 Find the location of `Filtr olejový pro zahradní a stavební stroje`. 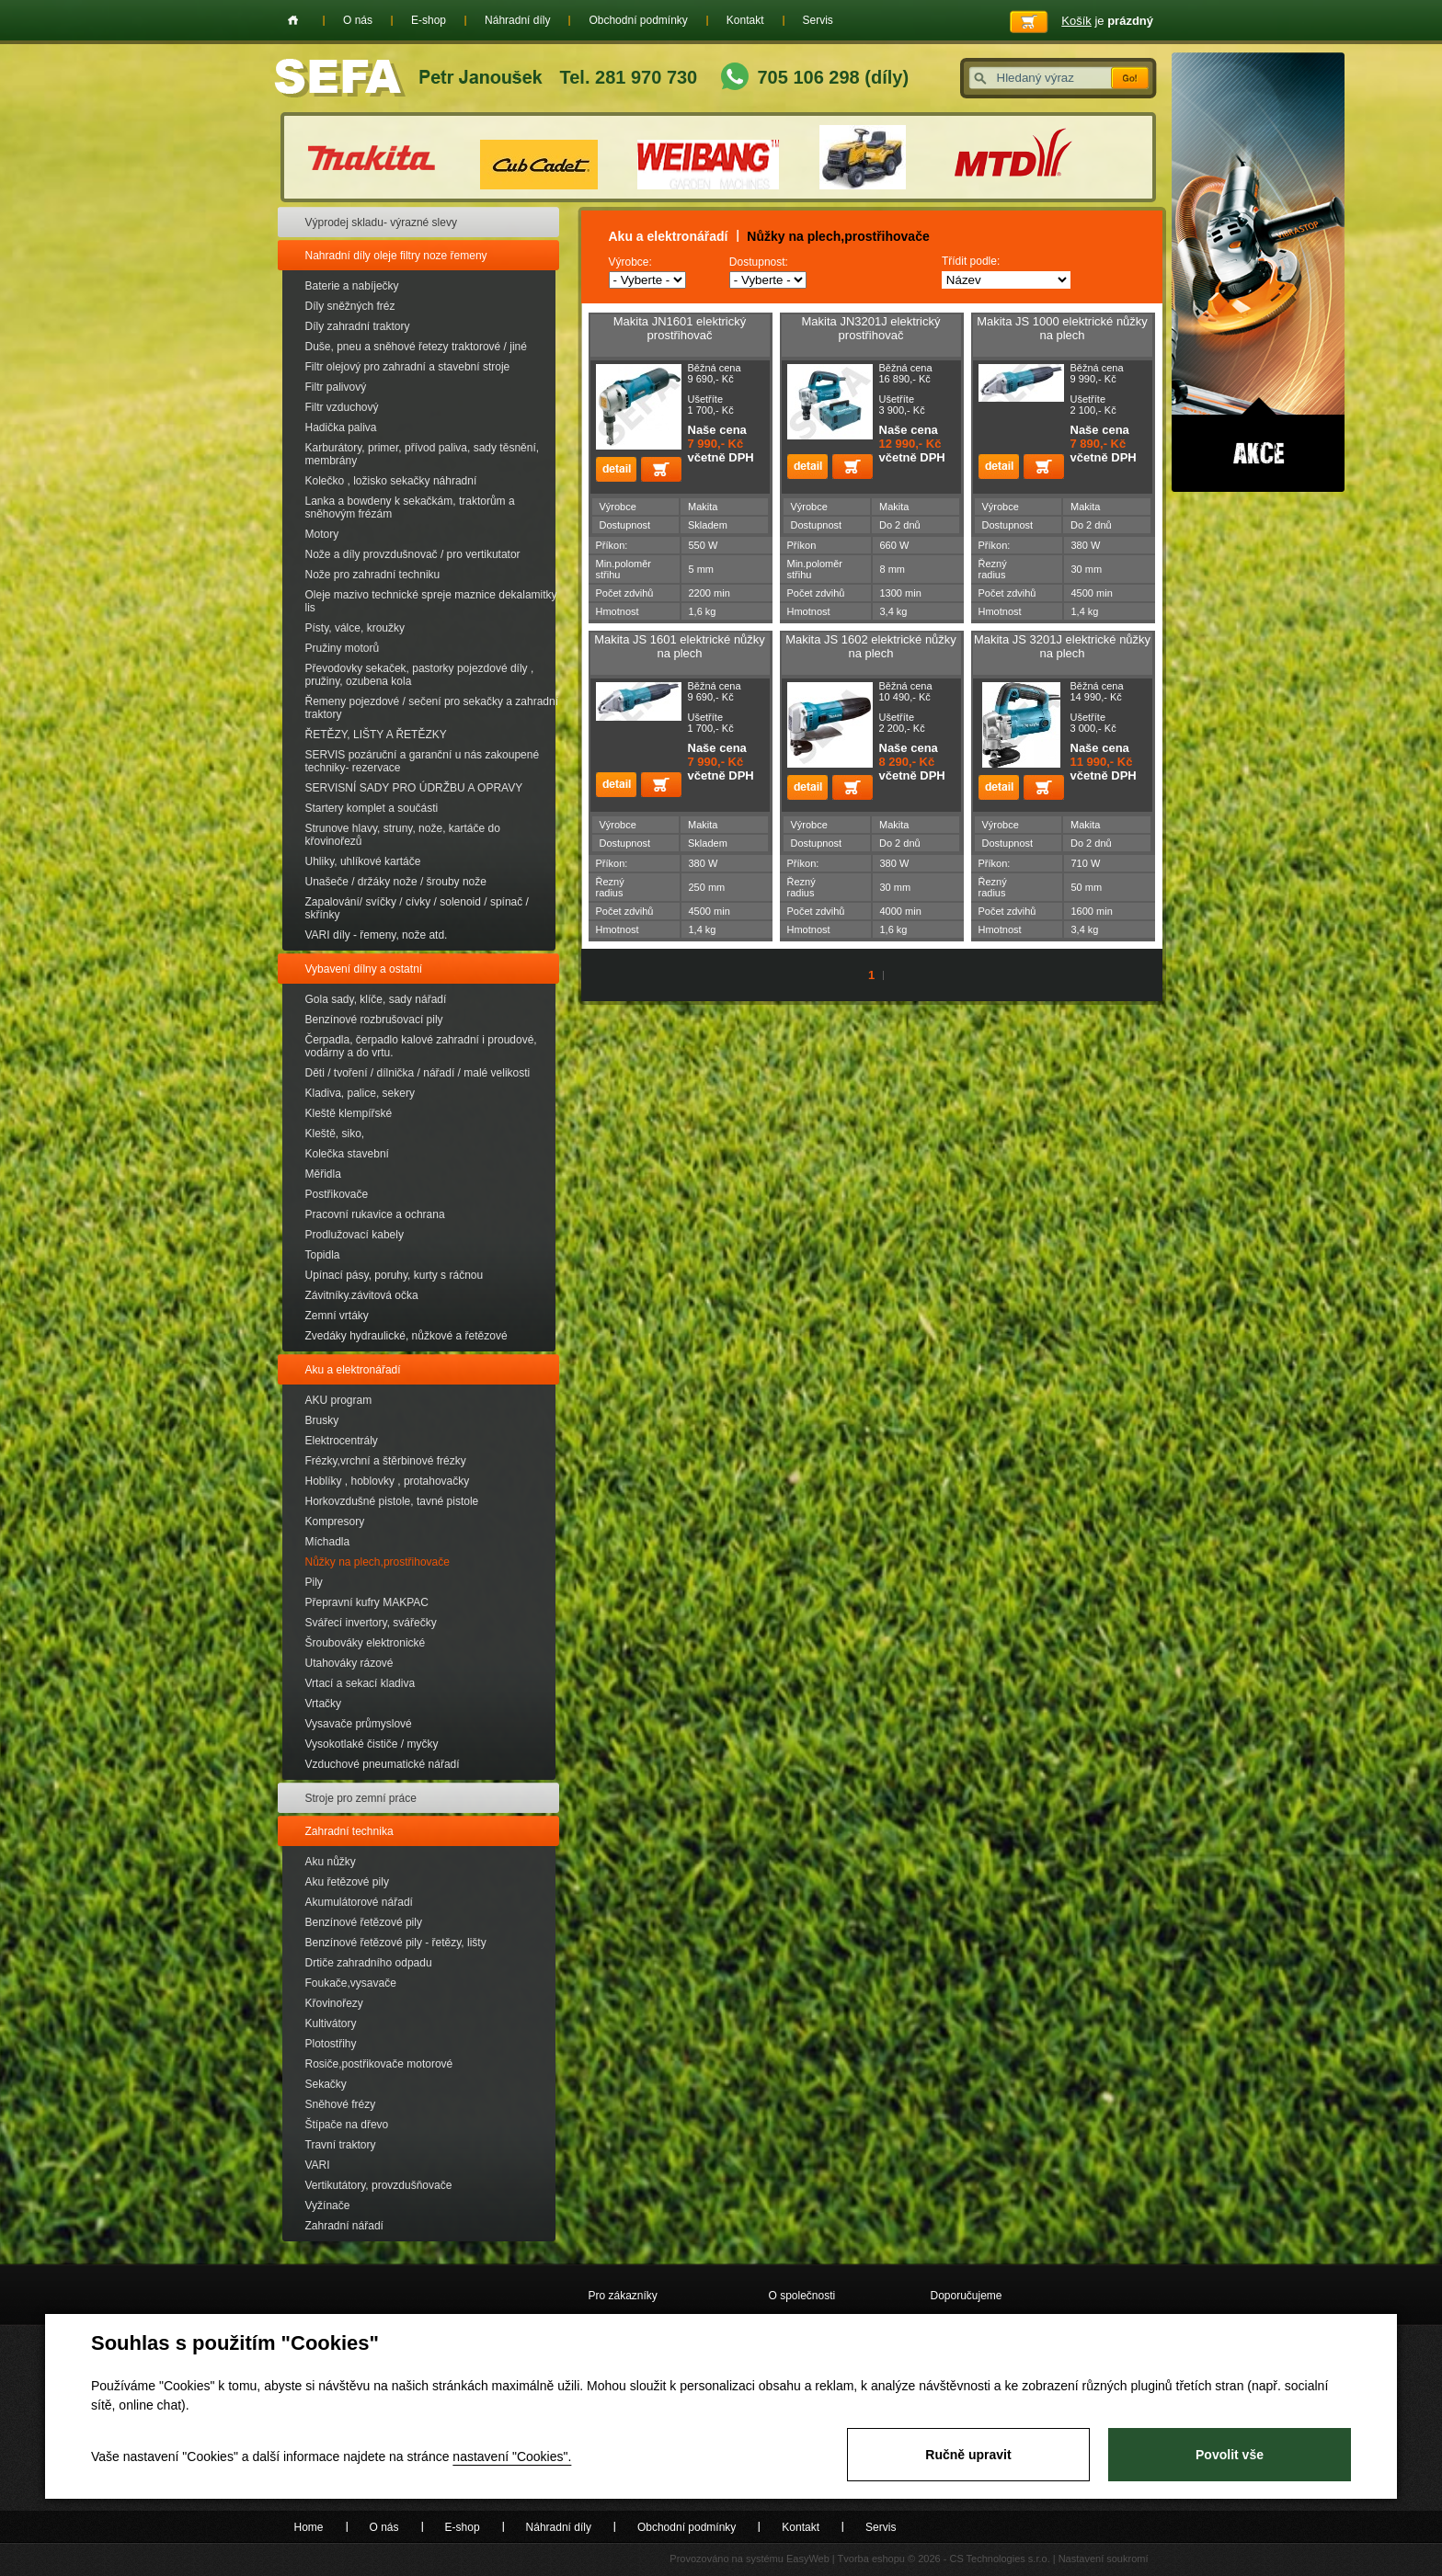

Filtr olejový pro zahradní a stavební stroje is located at coordinates (407, 366).